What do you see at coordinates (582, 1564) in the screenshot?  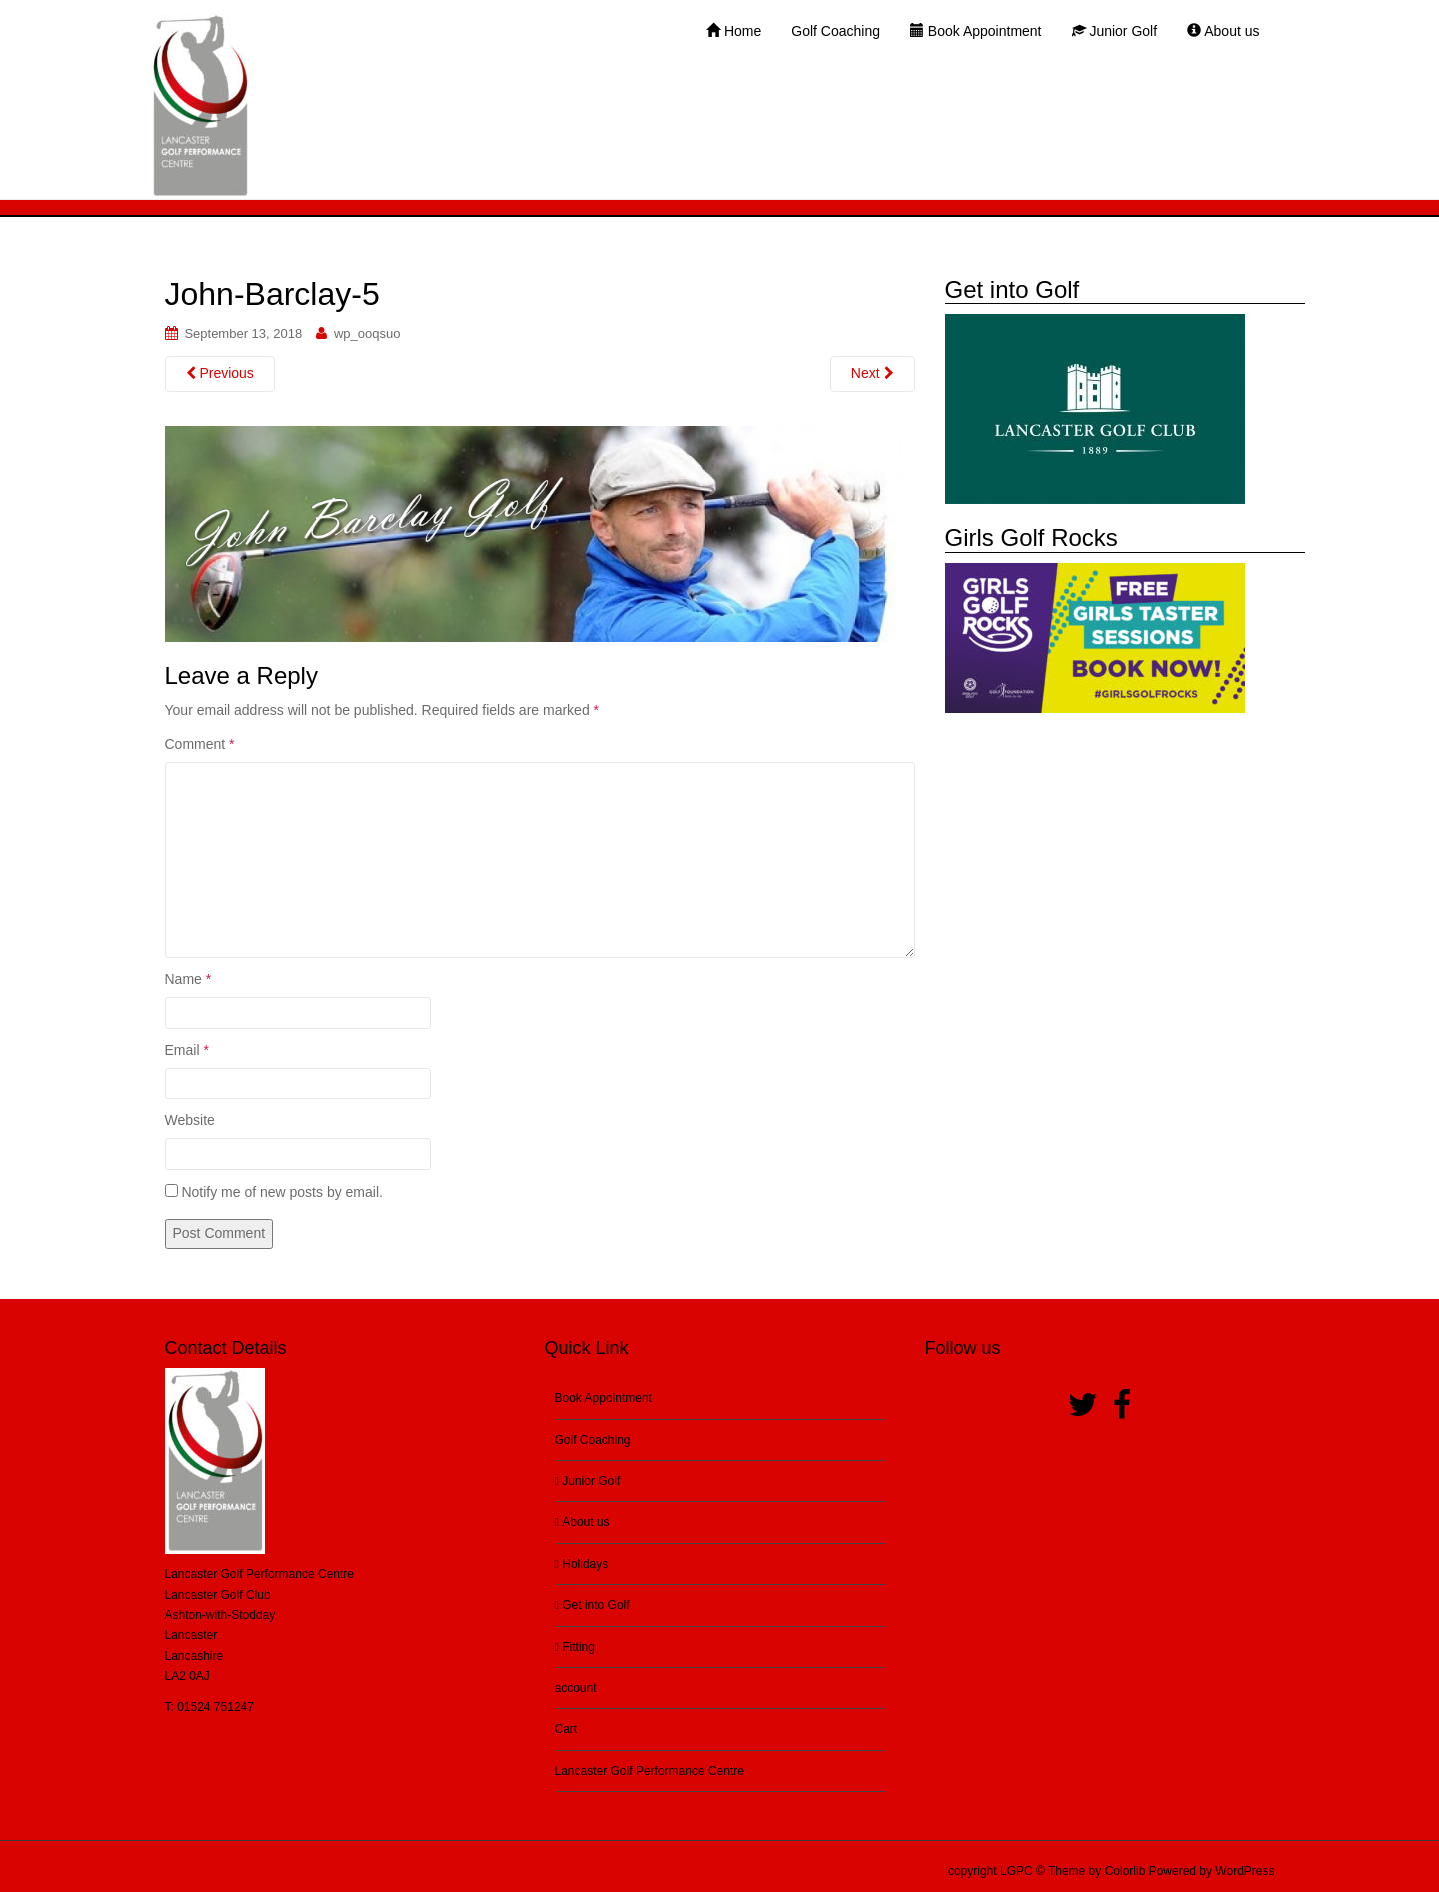 I see `Holidays` at bounding box center [582, 1564].